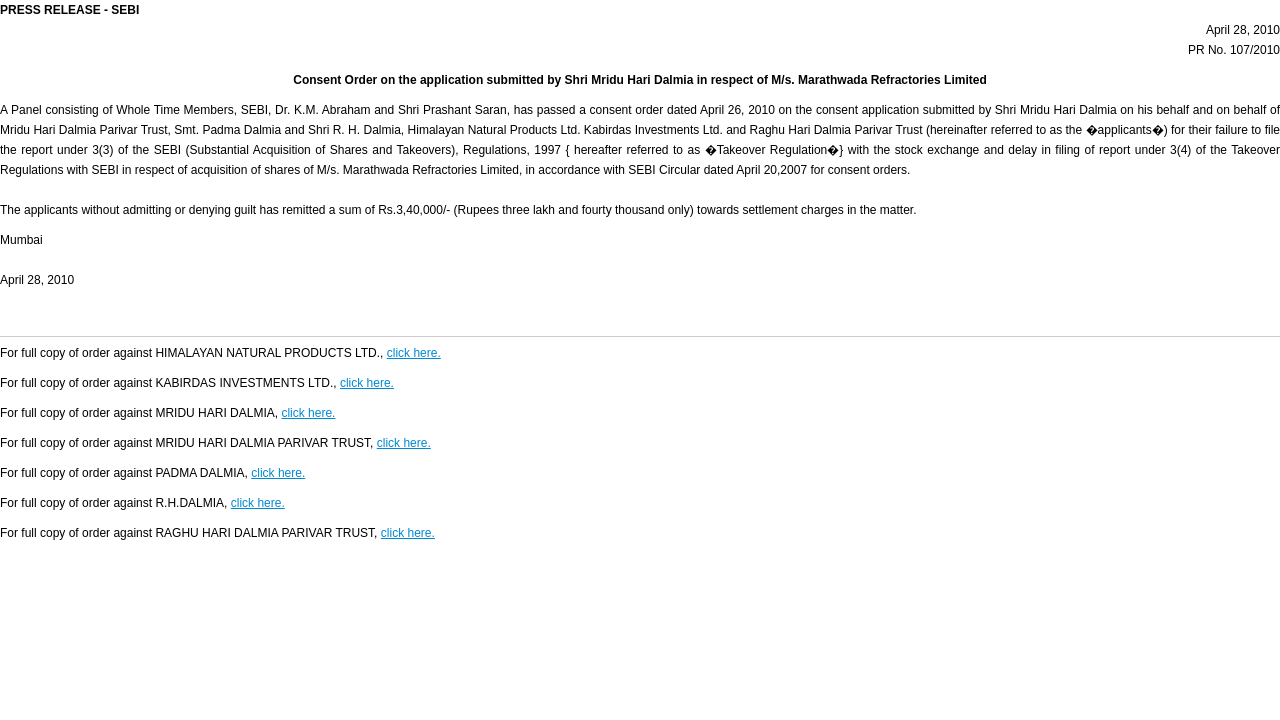 This screenshot has height=720, width=1280. I want to click on click here., so click(414, 353).